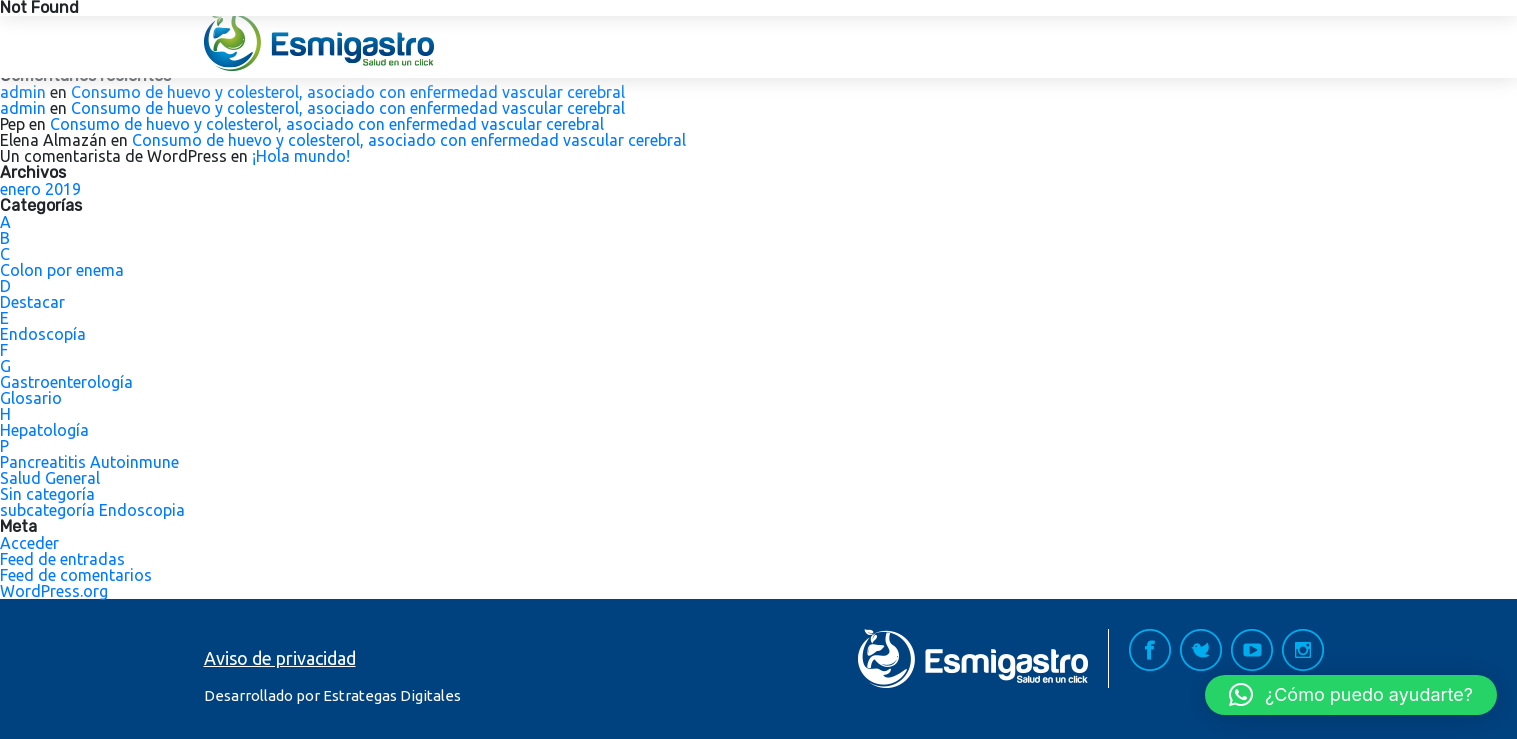 The height and width of the screenshot is (739, 1517). Describe the element at coordinates (62, 270) in the screenshot. I see `Colon por enema` at that location.